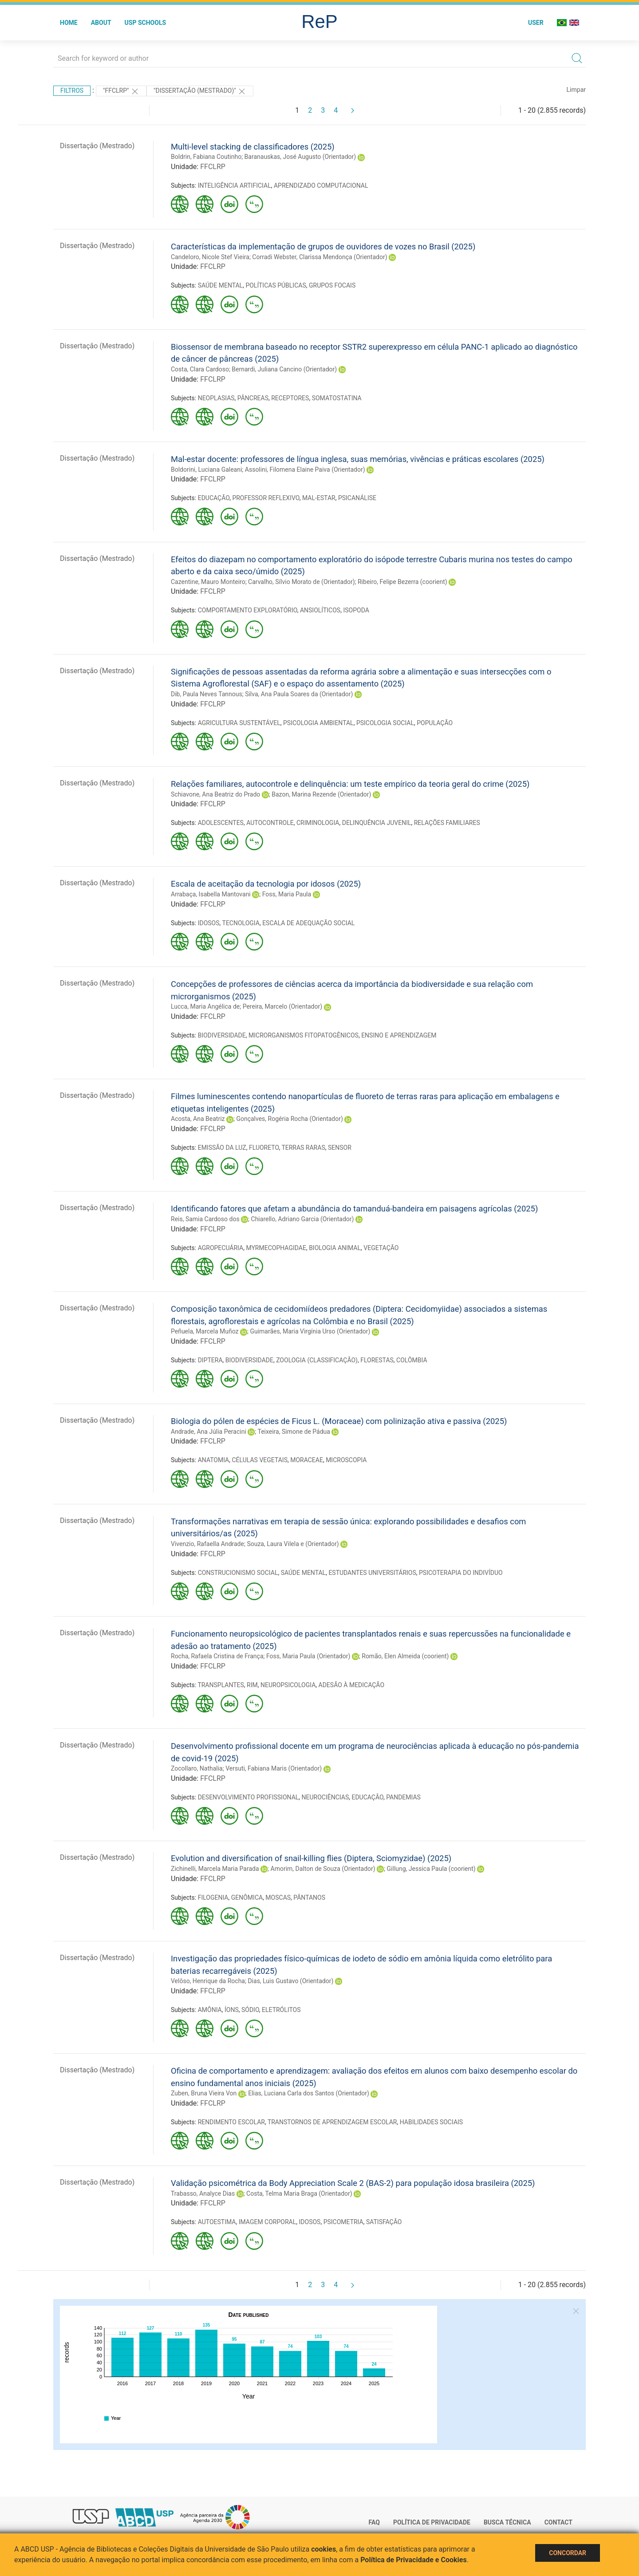 The image size is (639, 2576). What do you see at coordinates (252, 398) in the screenshot?
I see `PÂNCREAS` at bounding box center [252, 398].